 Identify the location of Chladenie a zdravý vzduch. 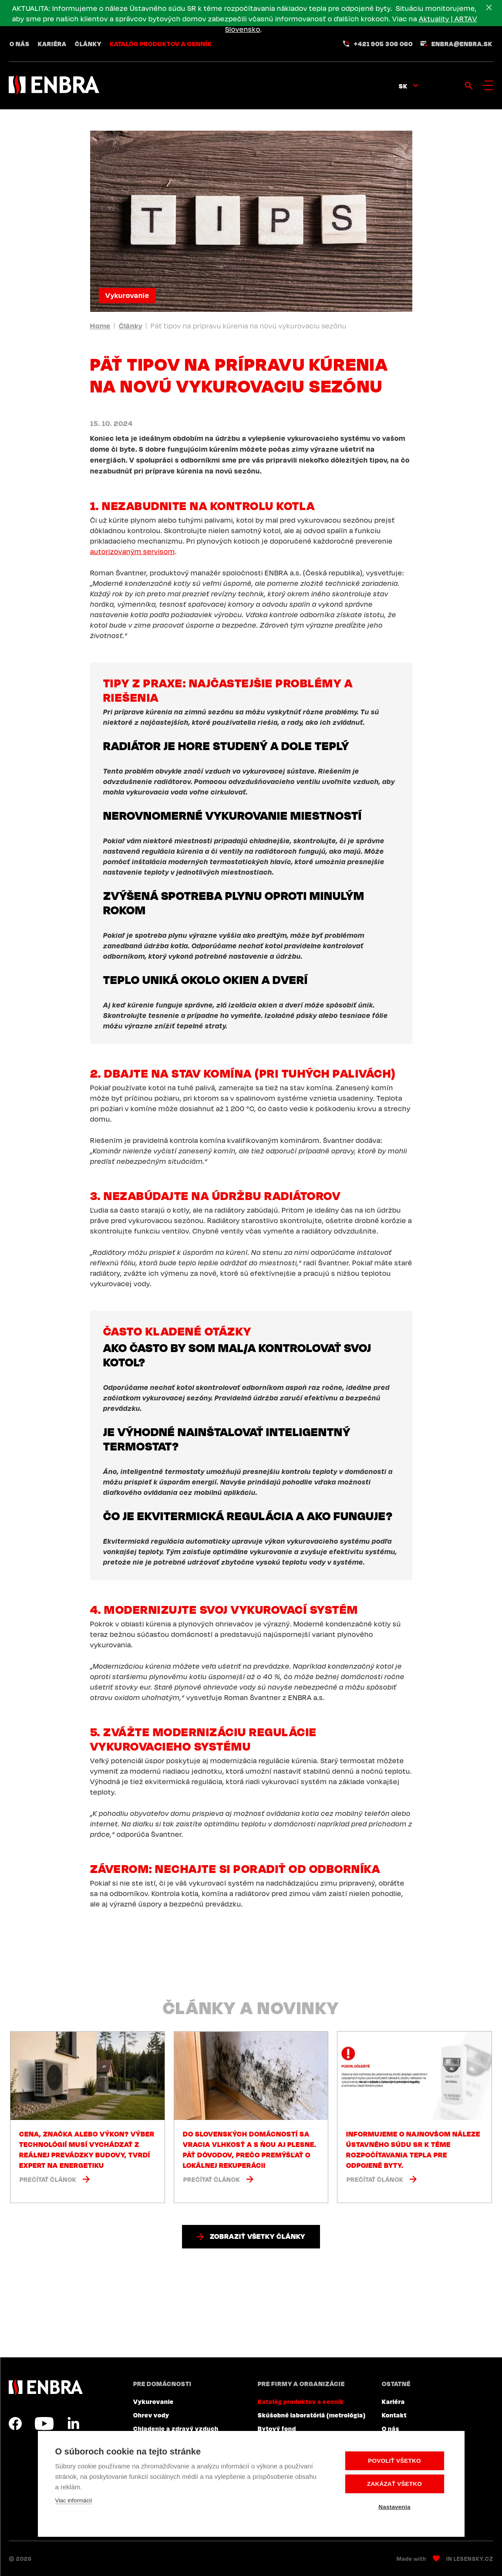
(176, 2428).